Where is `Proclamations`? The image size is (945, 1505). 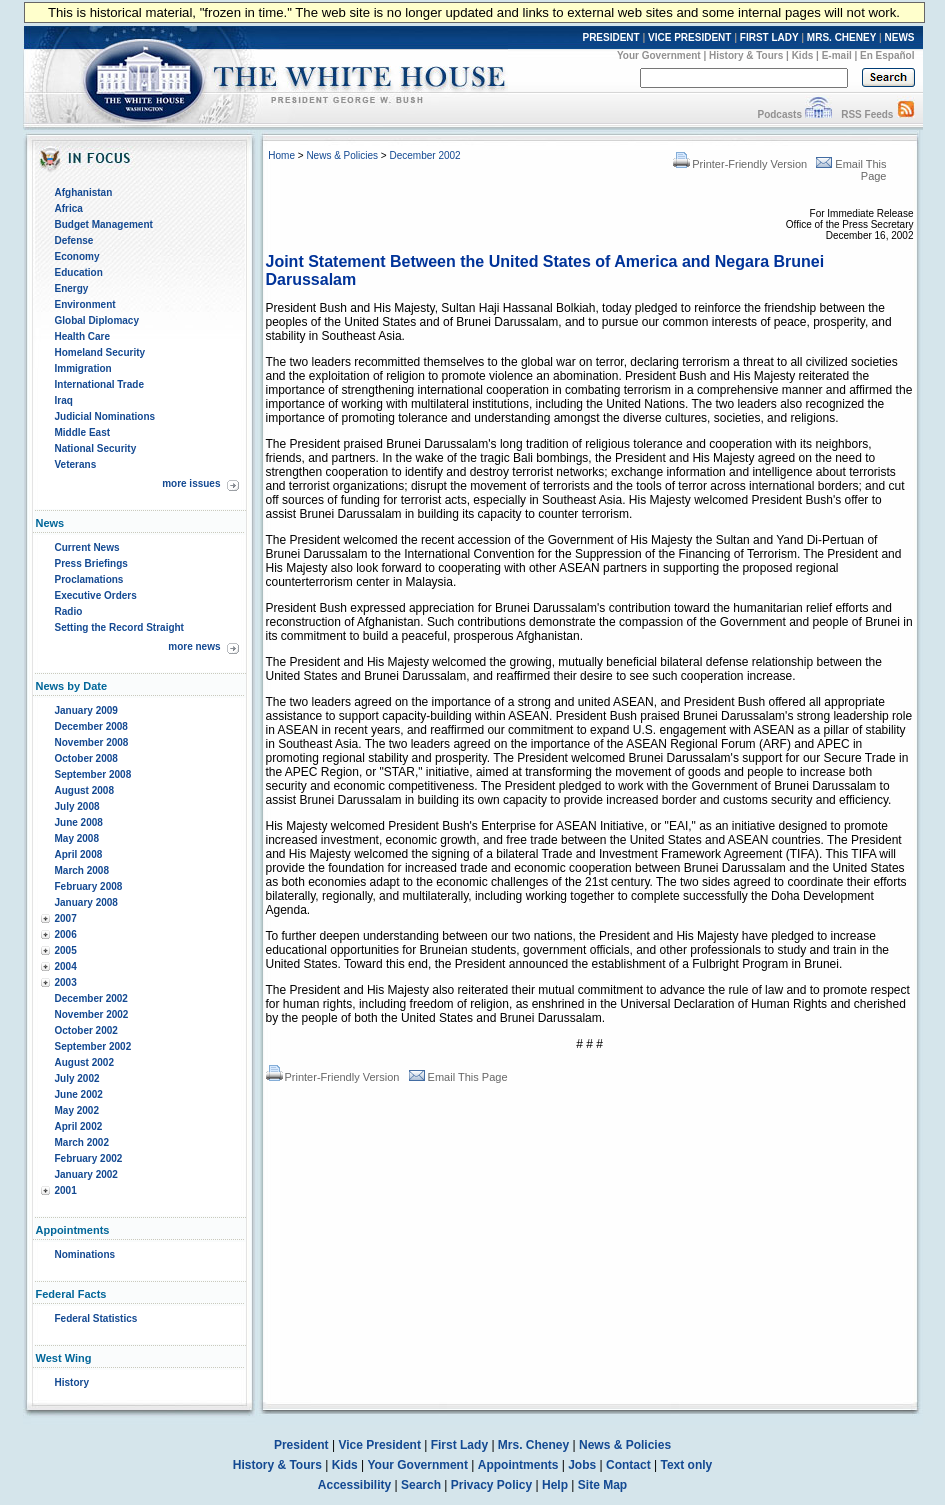
Proclamations is located at coordinates (89, 579).